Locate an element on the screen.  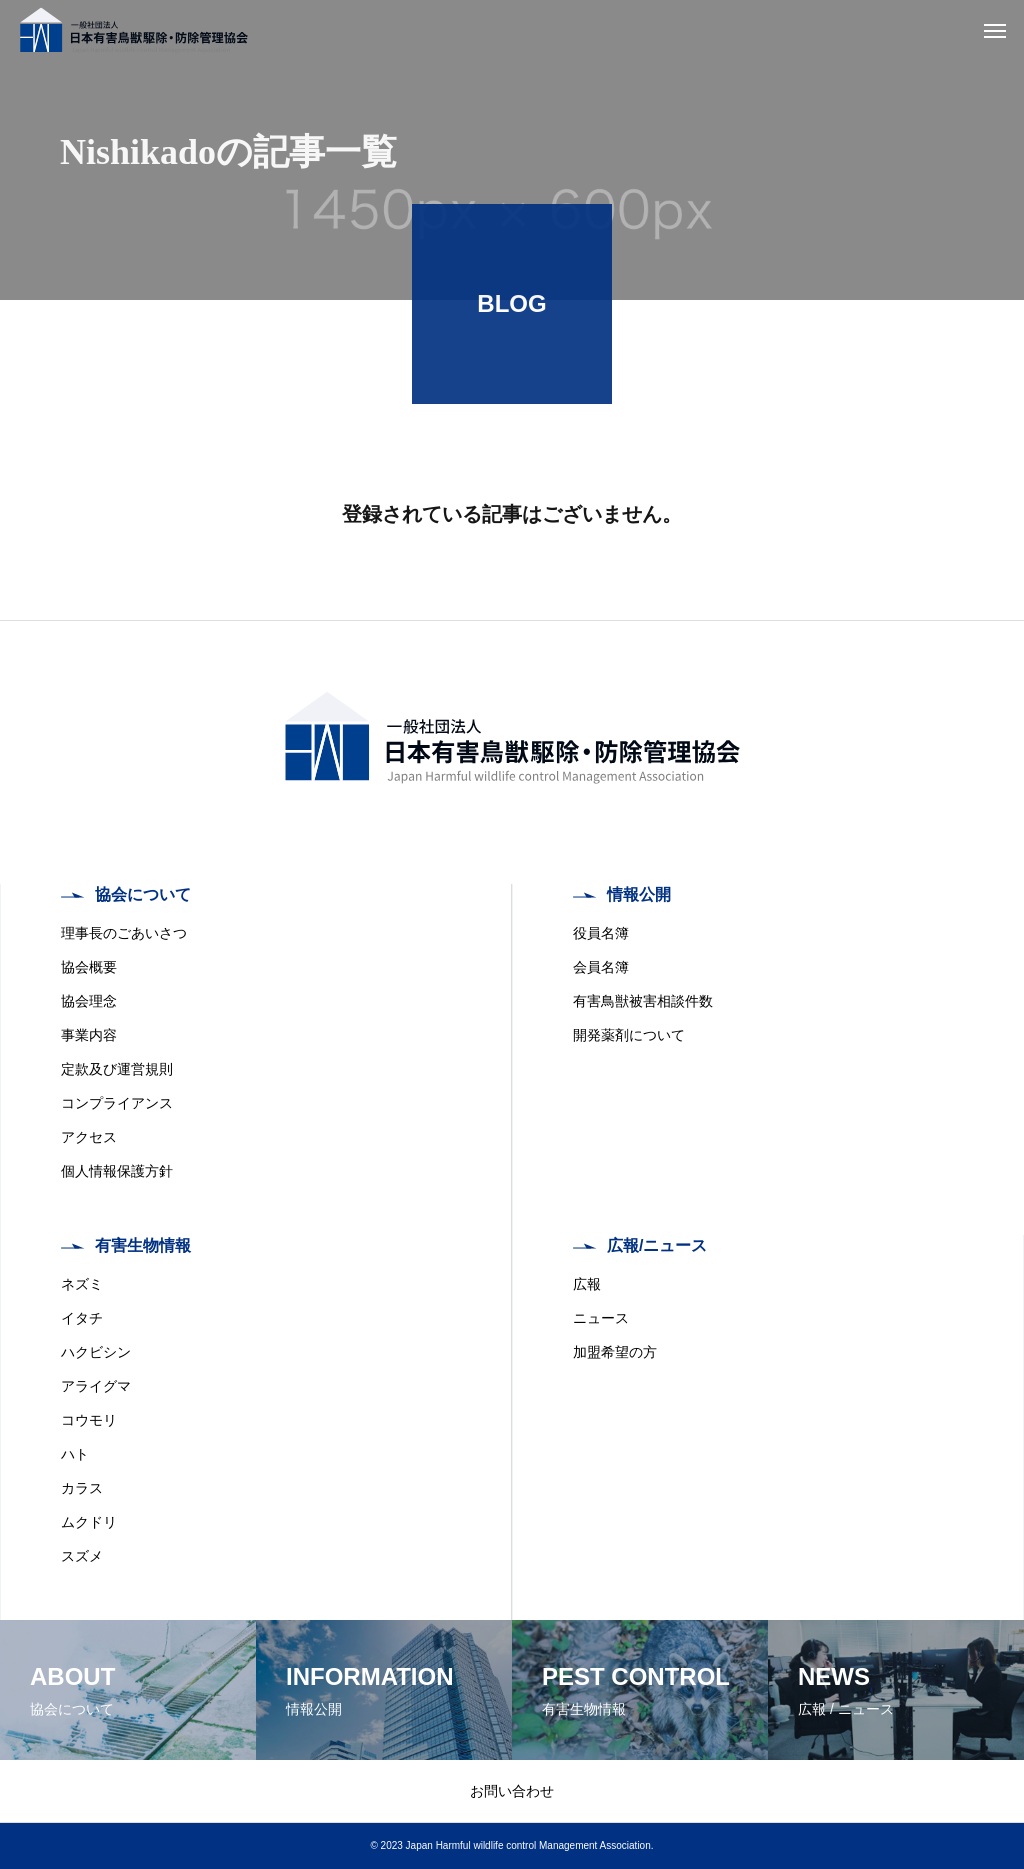
定款及び運営規則 is located at coordinates (117, 1069).